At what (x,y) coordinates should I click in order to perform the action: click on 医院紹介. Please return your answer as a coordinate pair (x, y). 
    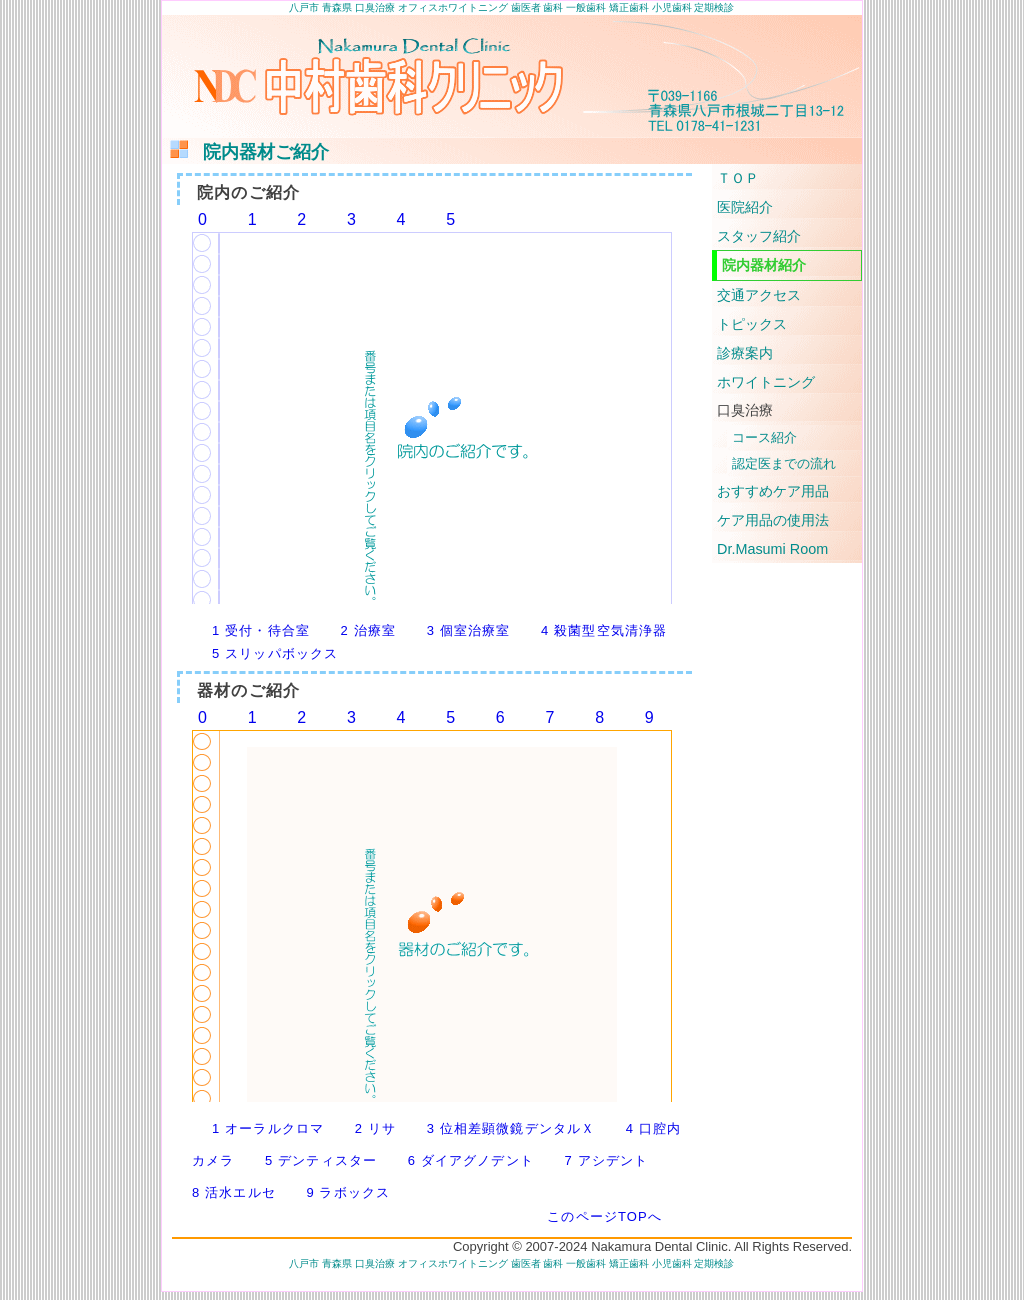
    Looking at the image, I should click on (745, 207).